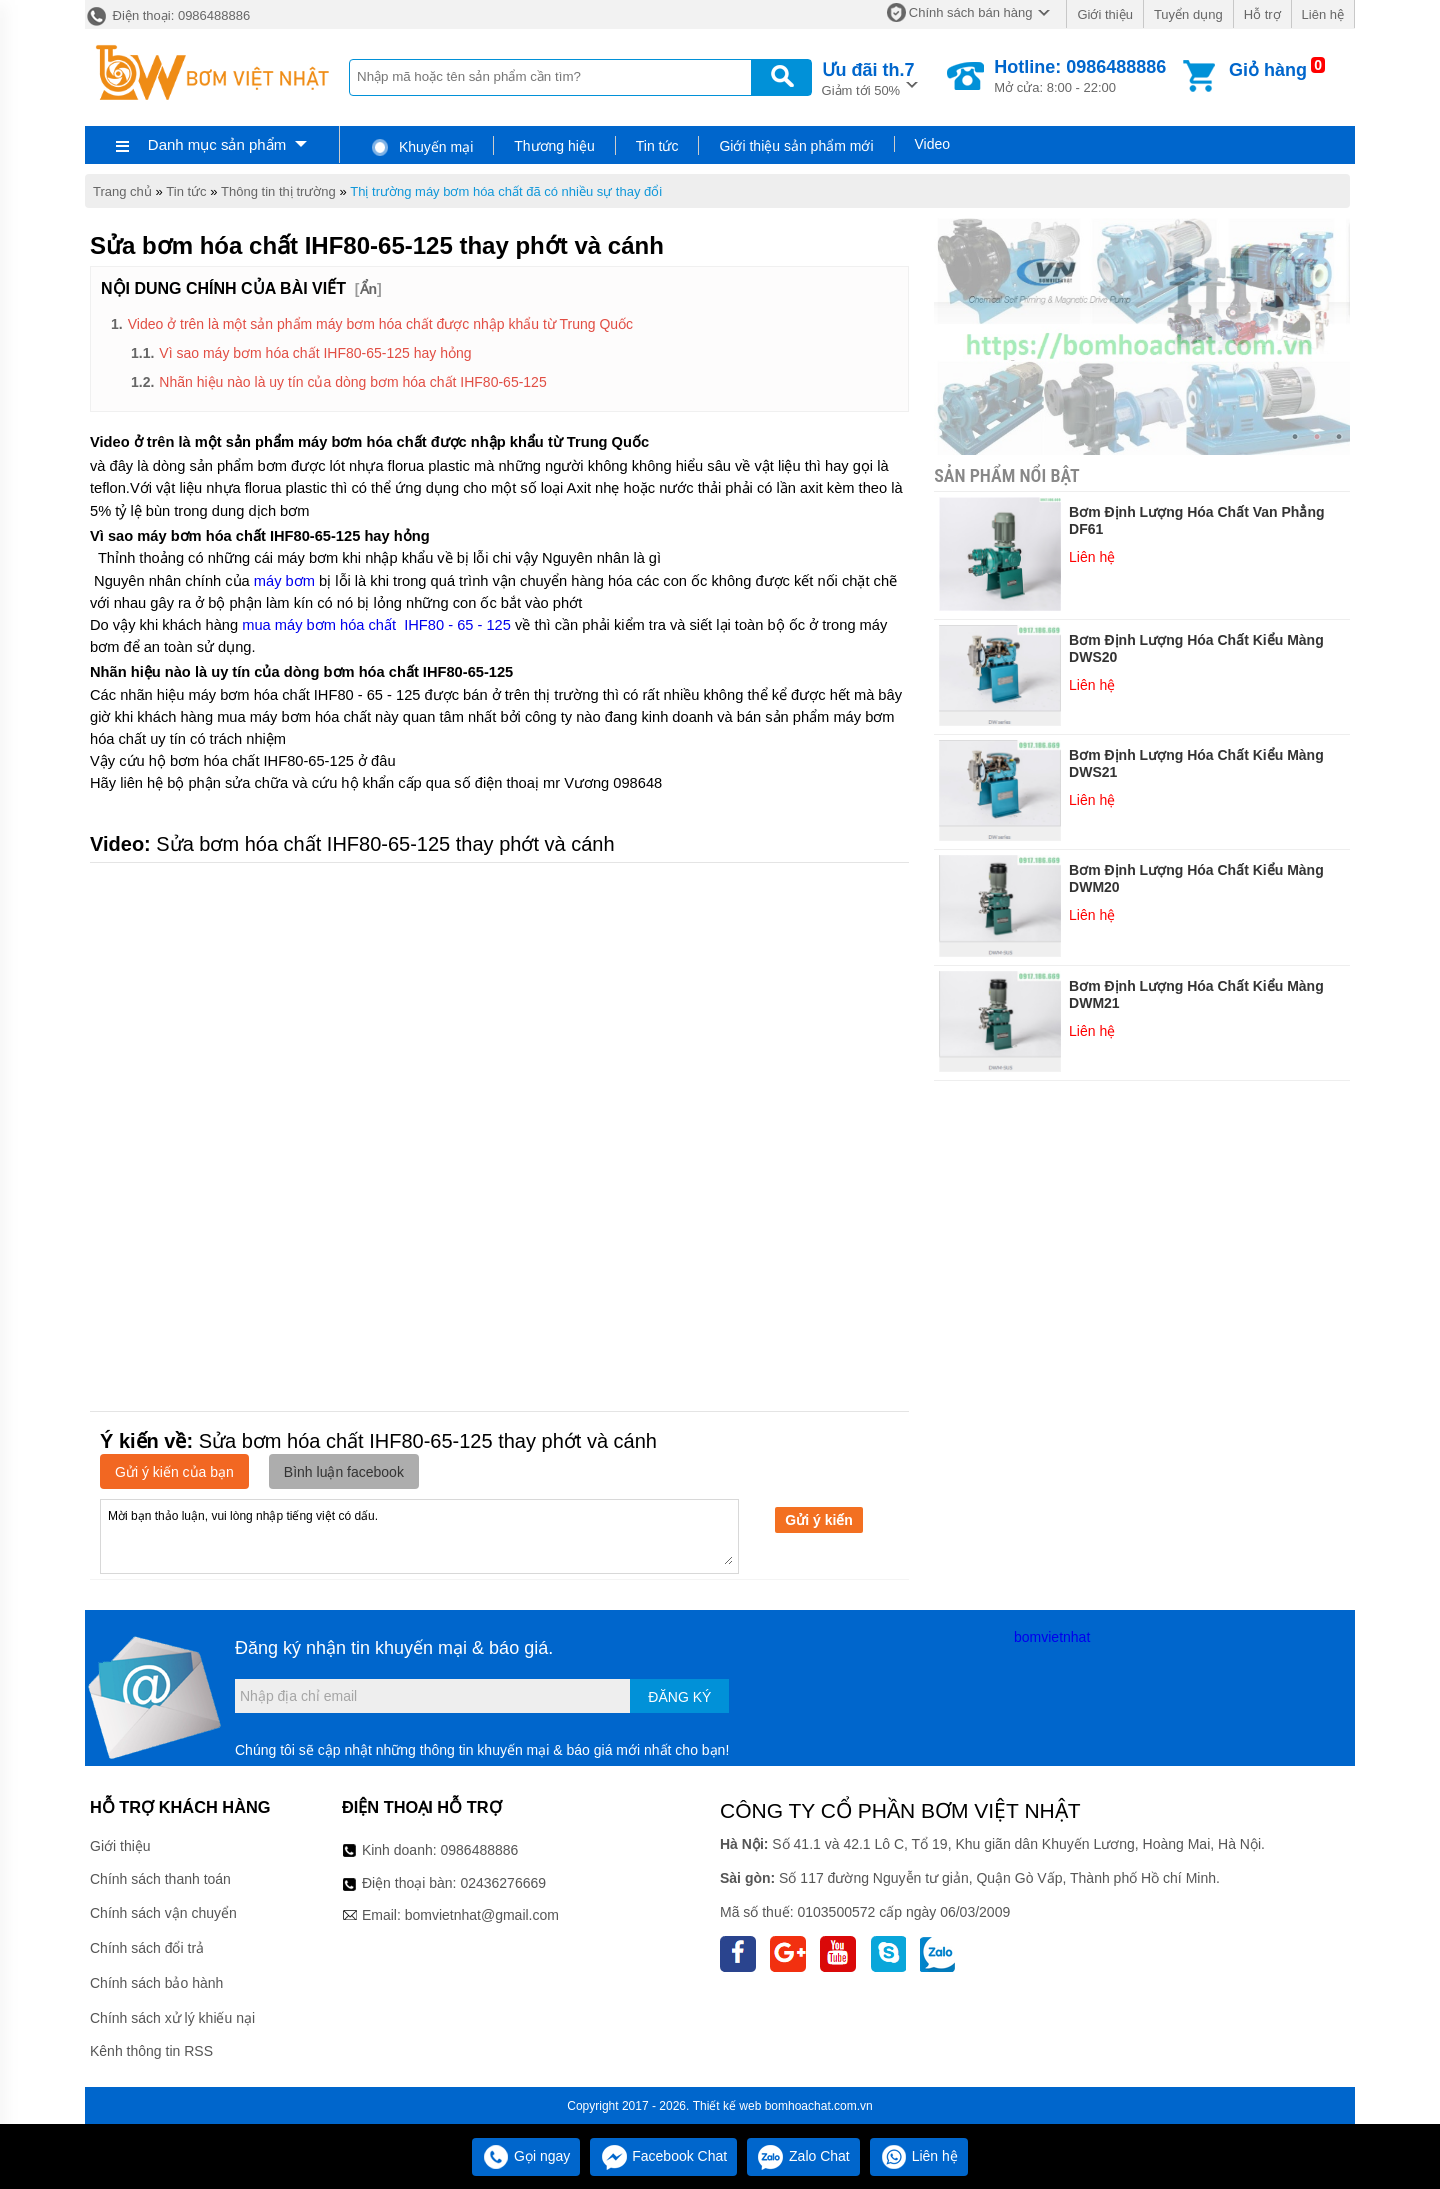 The width and height of the screenshot is (1440, 2189). Describe the element at coordinates (933, 144) in the screenshot. I see `Video` at that location.